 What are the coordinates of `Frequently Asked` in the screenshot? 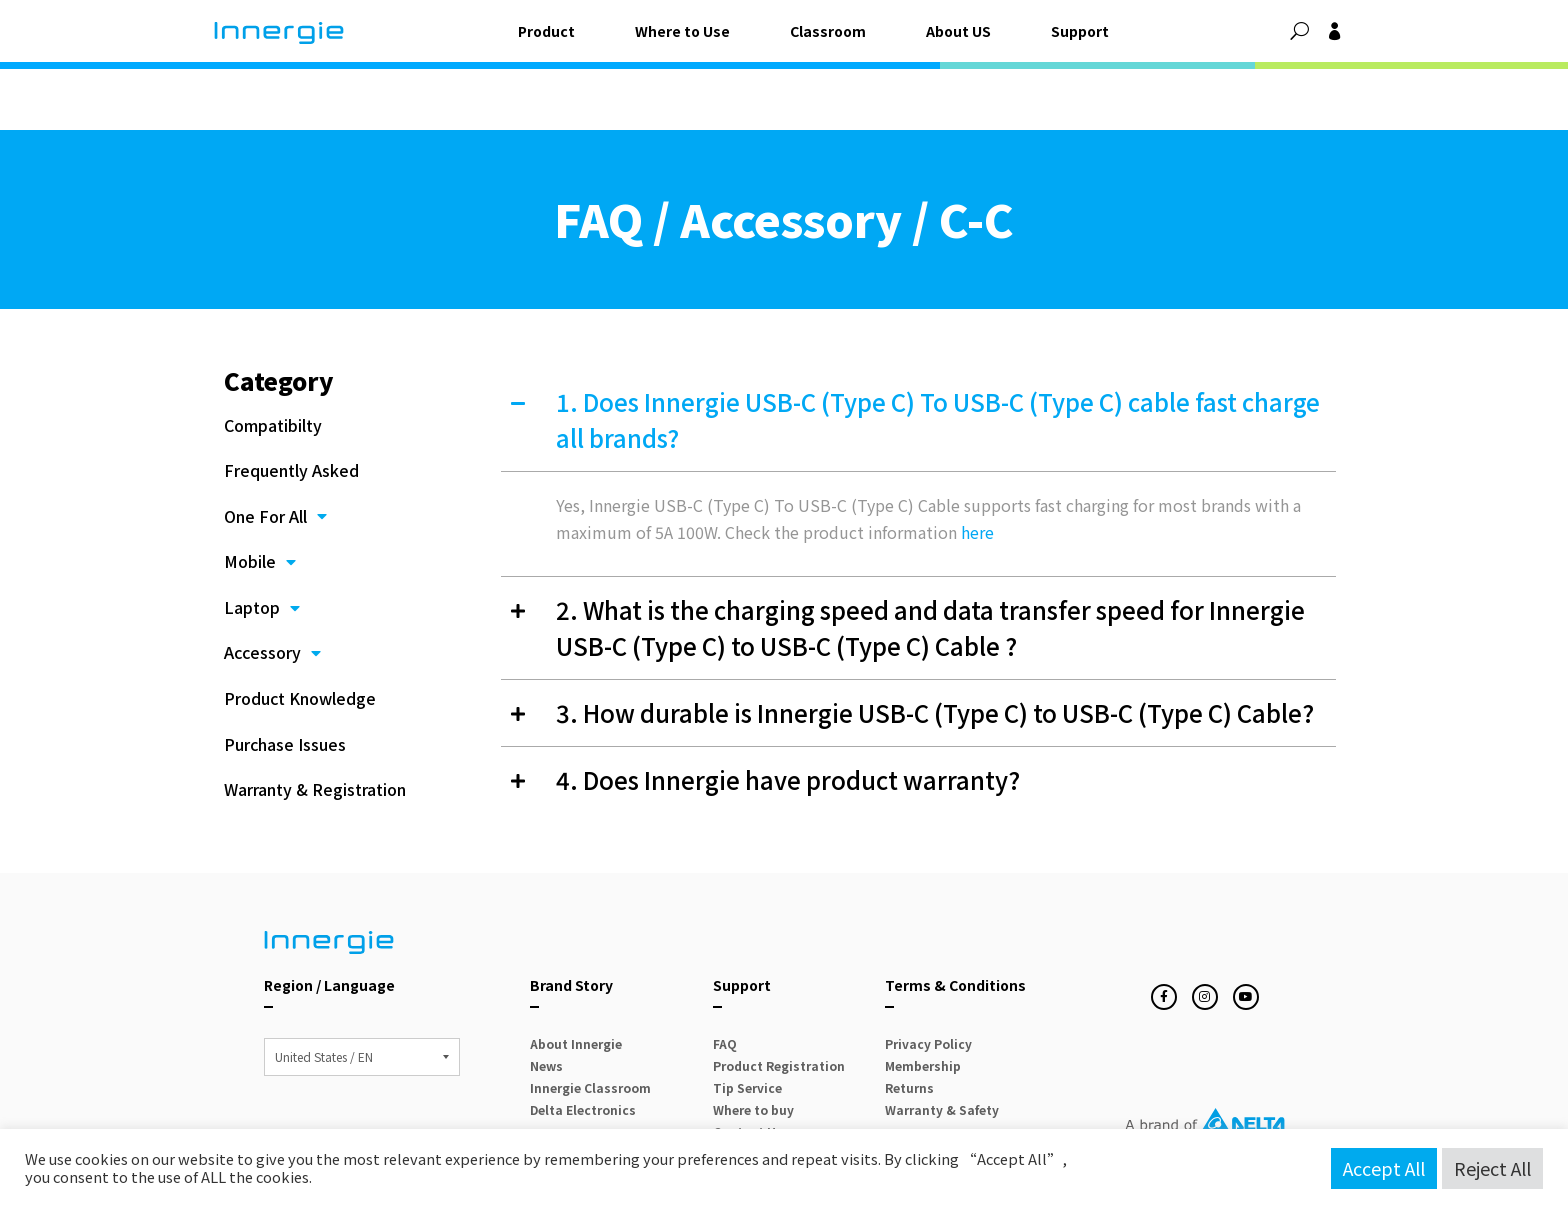 It's located at (291, 402).